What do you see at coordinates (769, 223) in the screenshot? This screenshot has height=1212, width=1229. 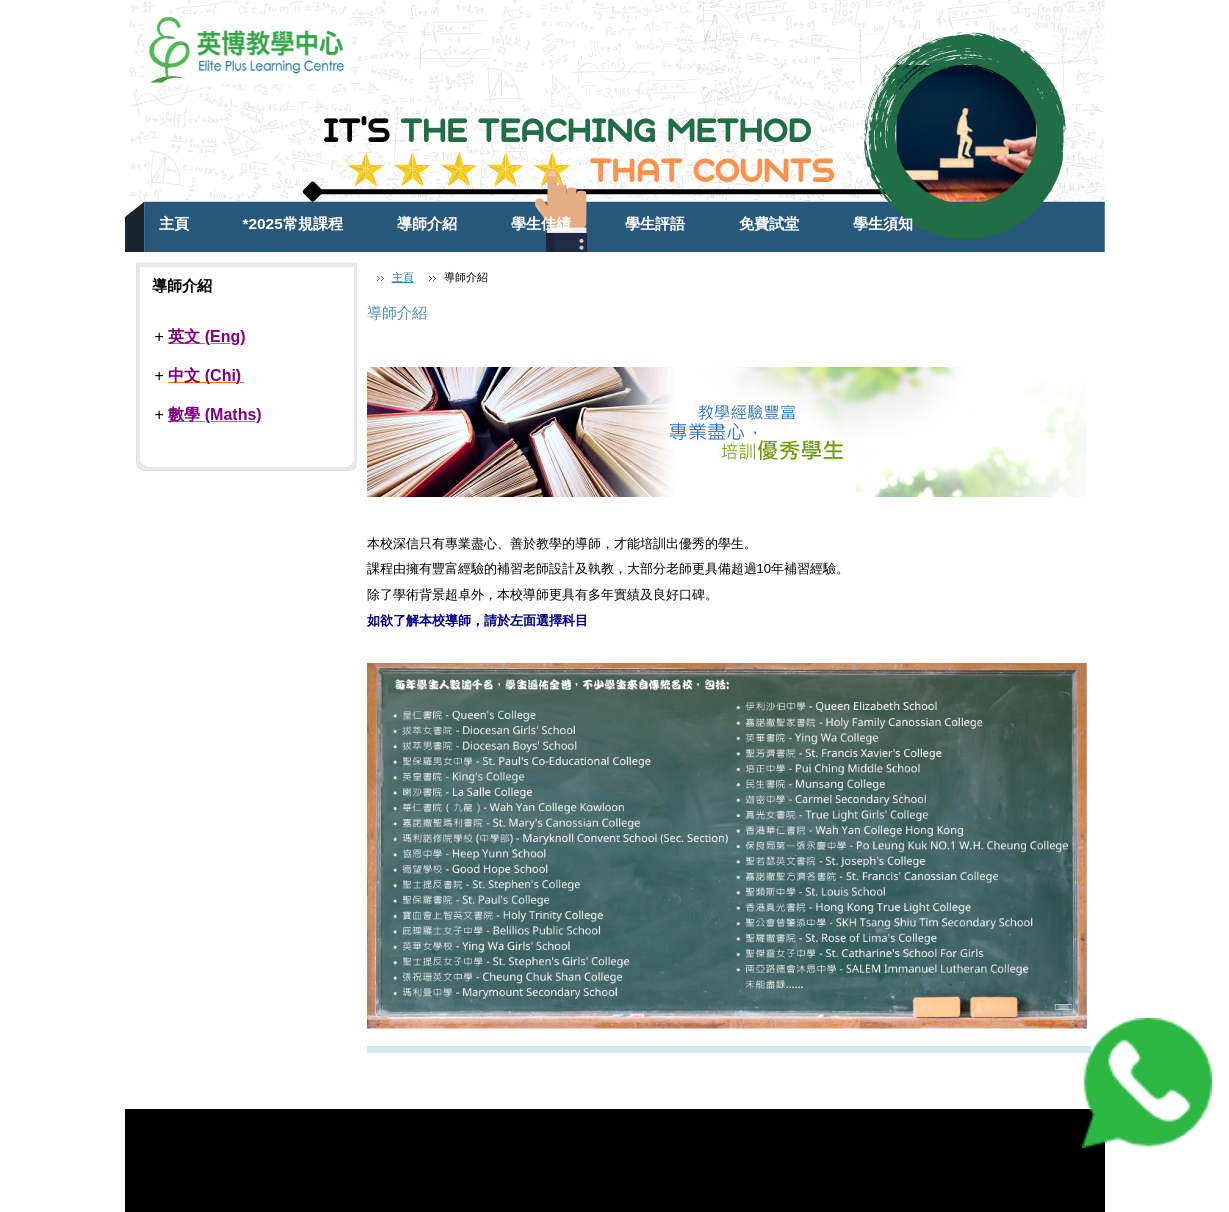 I see `免費試堂` at bounding box center [769, 223].